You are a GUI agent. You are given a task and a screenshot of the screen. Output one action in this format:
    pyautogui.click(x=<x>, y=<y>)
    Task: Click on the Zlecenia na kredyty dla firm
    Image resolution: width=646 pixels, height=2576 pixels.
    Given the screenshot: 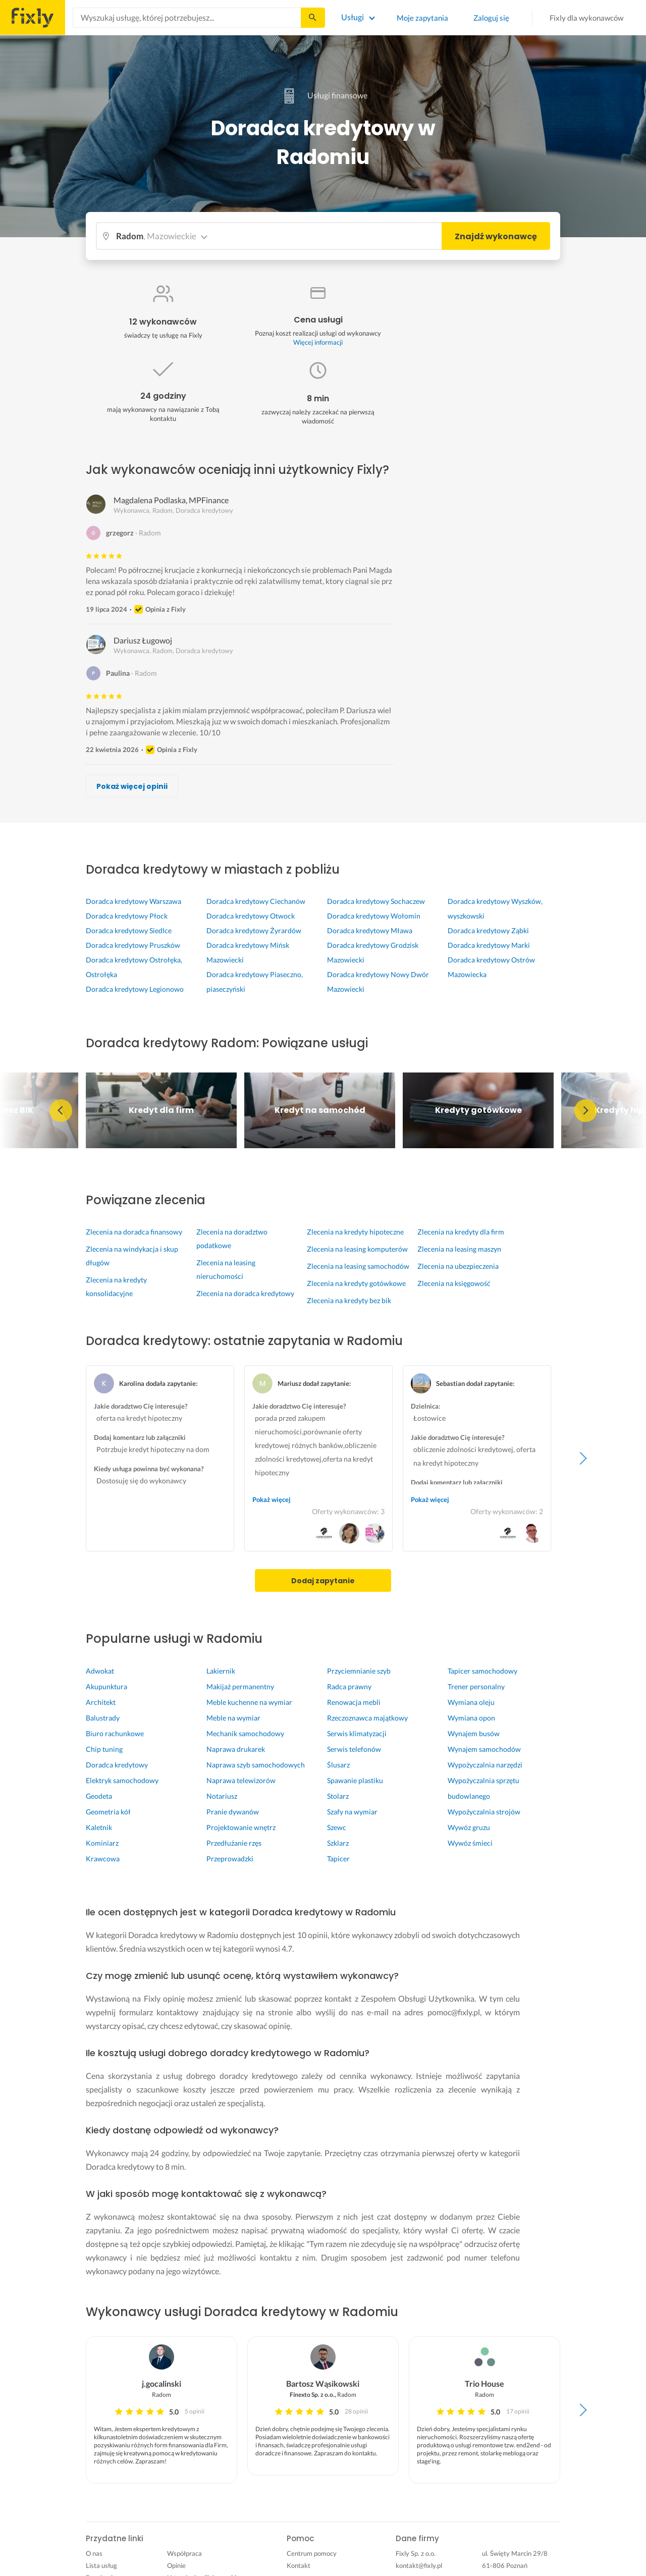 What is the action you would take?
    pyautogui.click(x=460, y=1231)
    